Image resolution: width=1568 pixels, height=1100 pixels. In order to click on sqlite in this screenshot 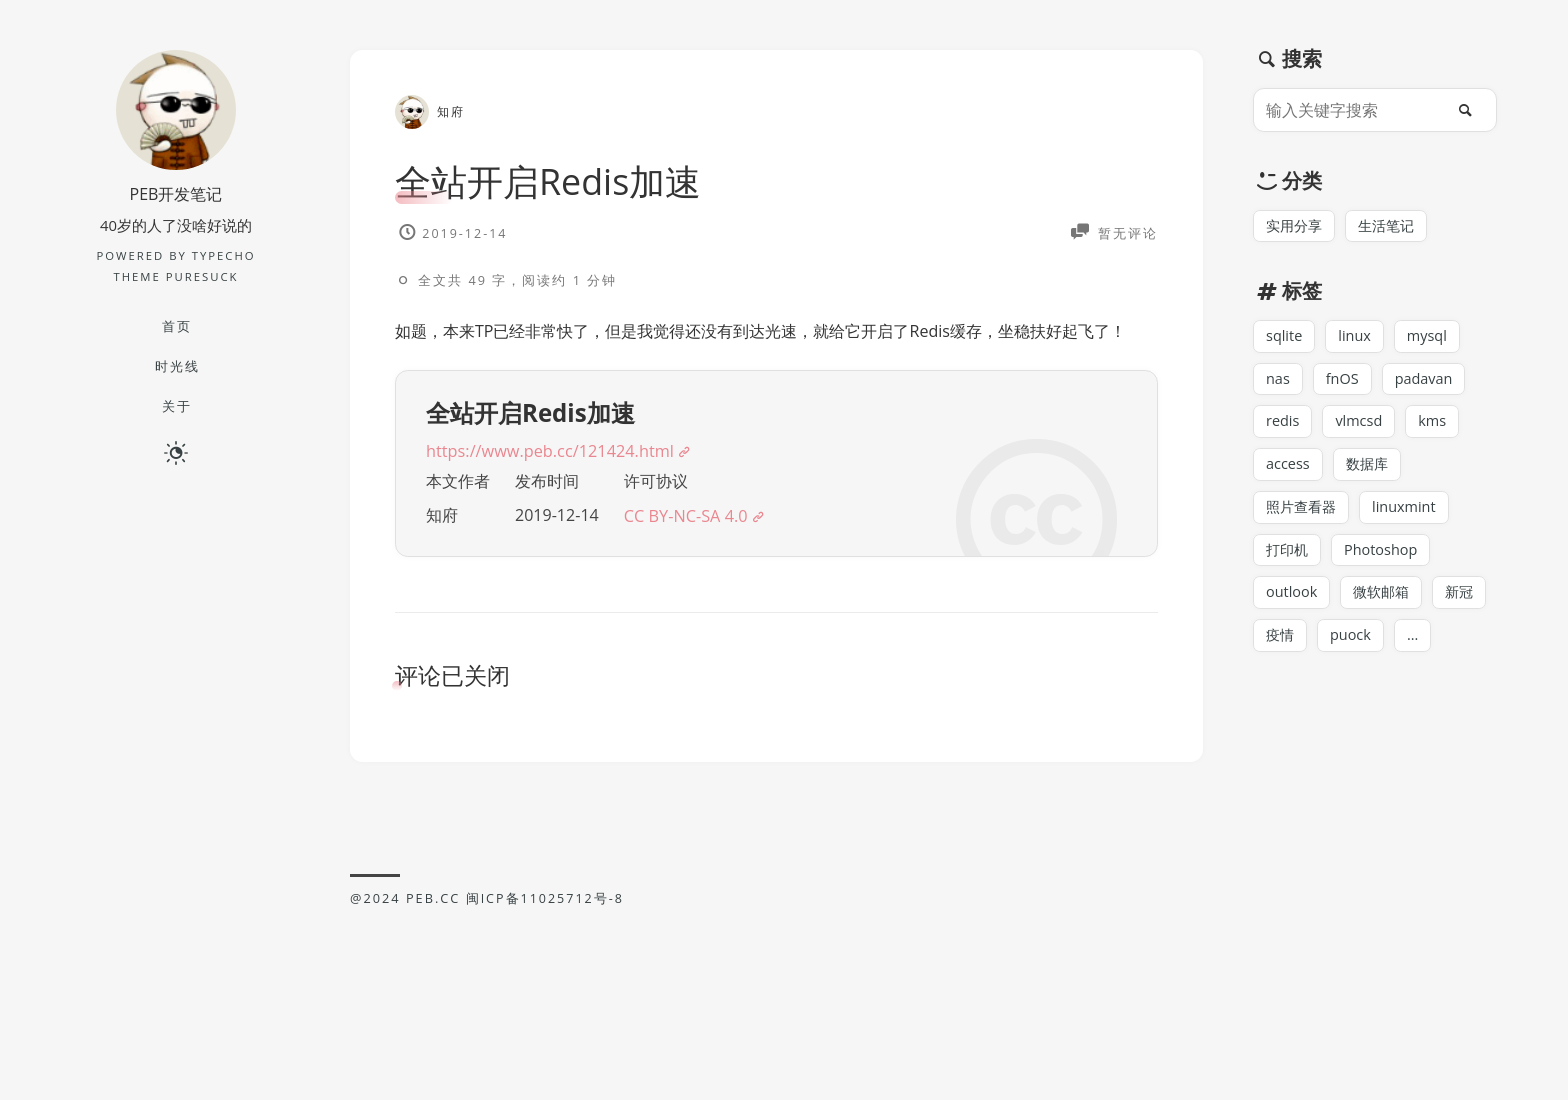, I will do `click(1285, 340)`.